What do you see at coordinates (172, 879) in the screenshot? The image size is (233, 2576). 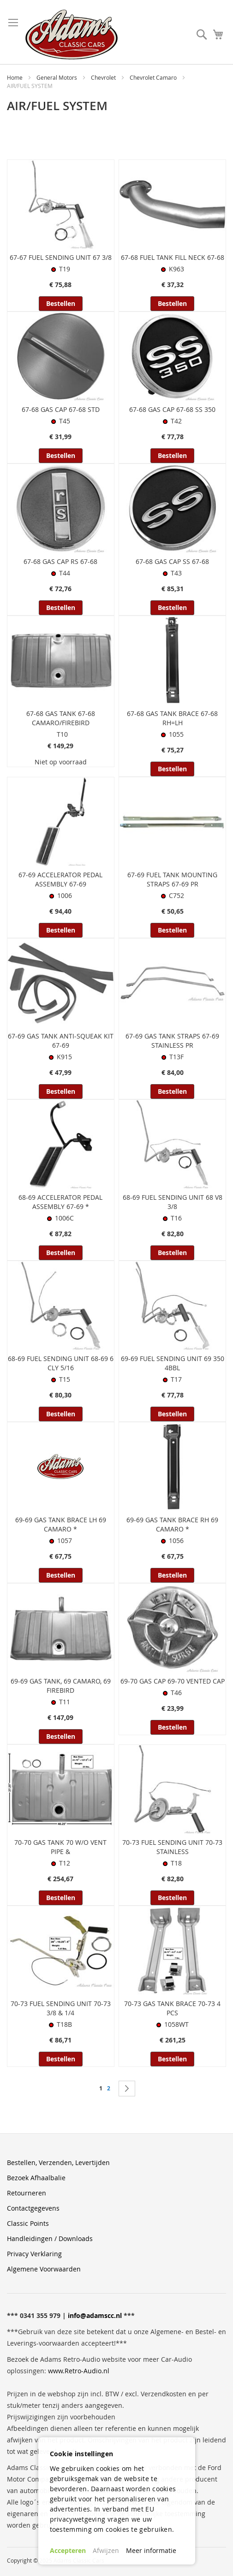 I see `67-69 FUEL TANK MOUNTING STRAPS 67-69 PR` at bounding box center [172, 879].